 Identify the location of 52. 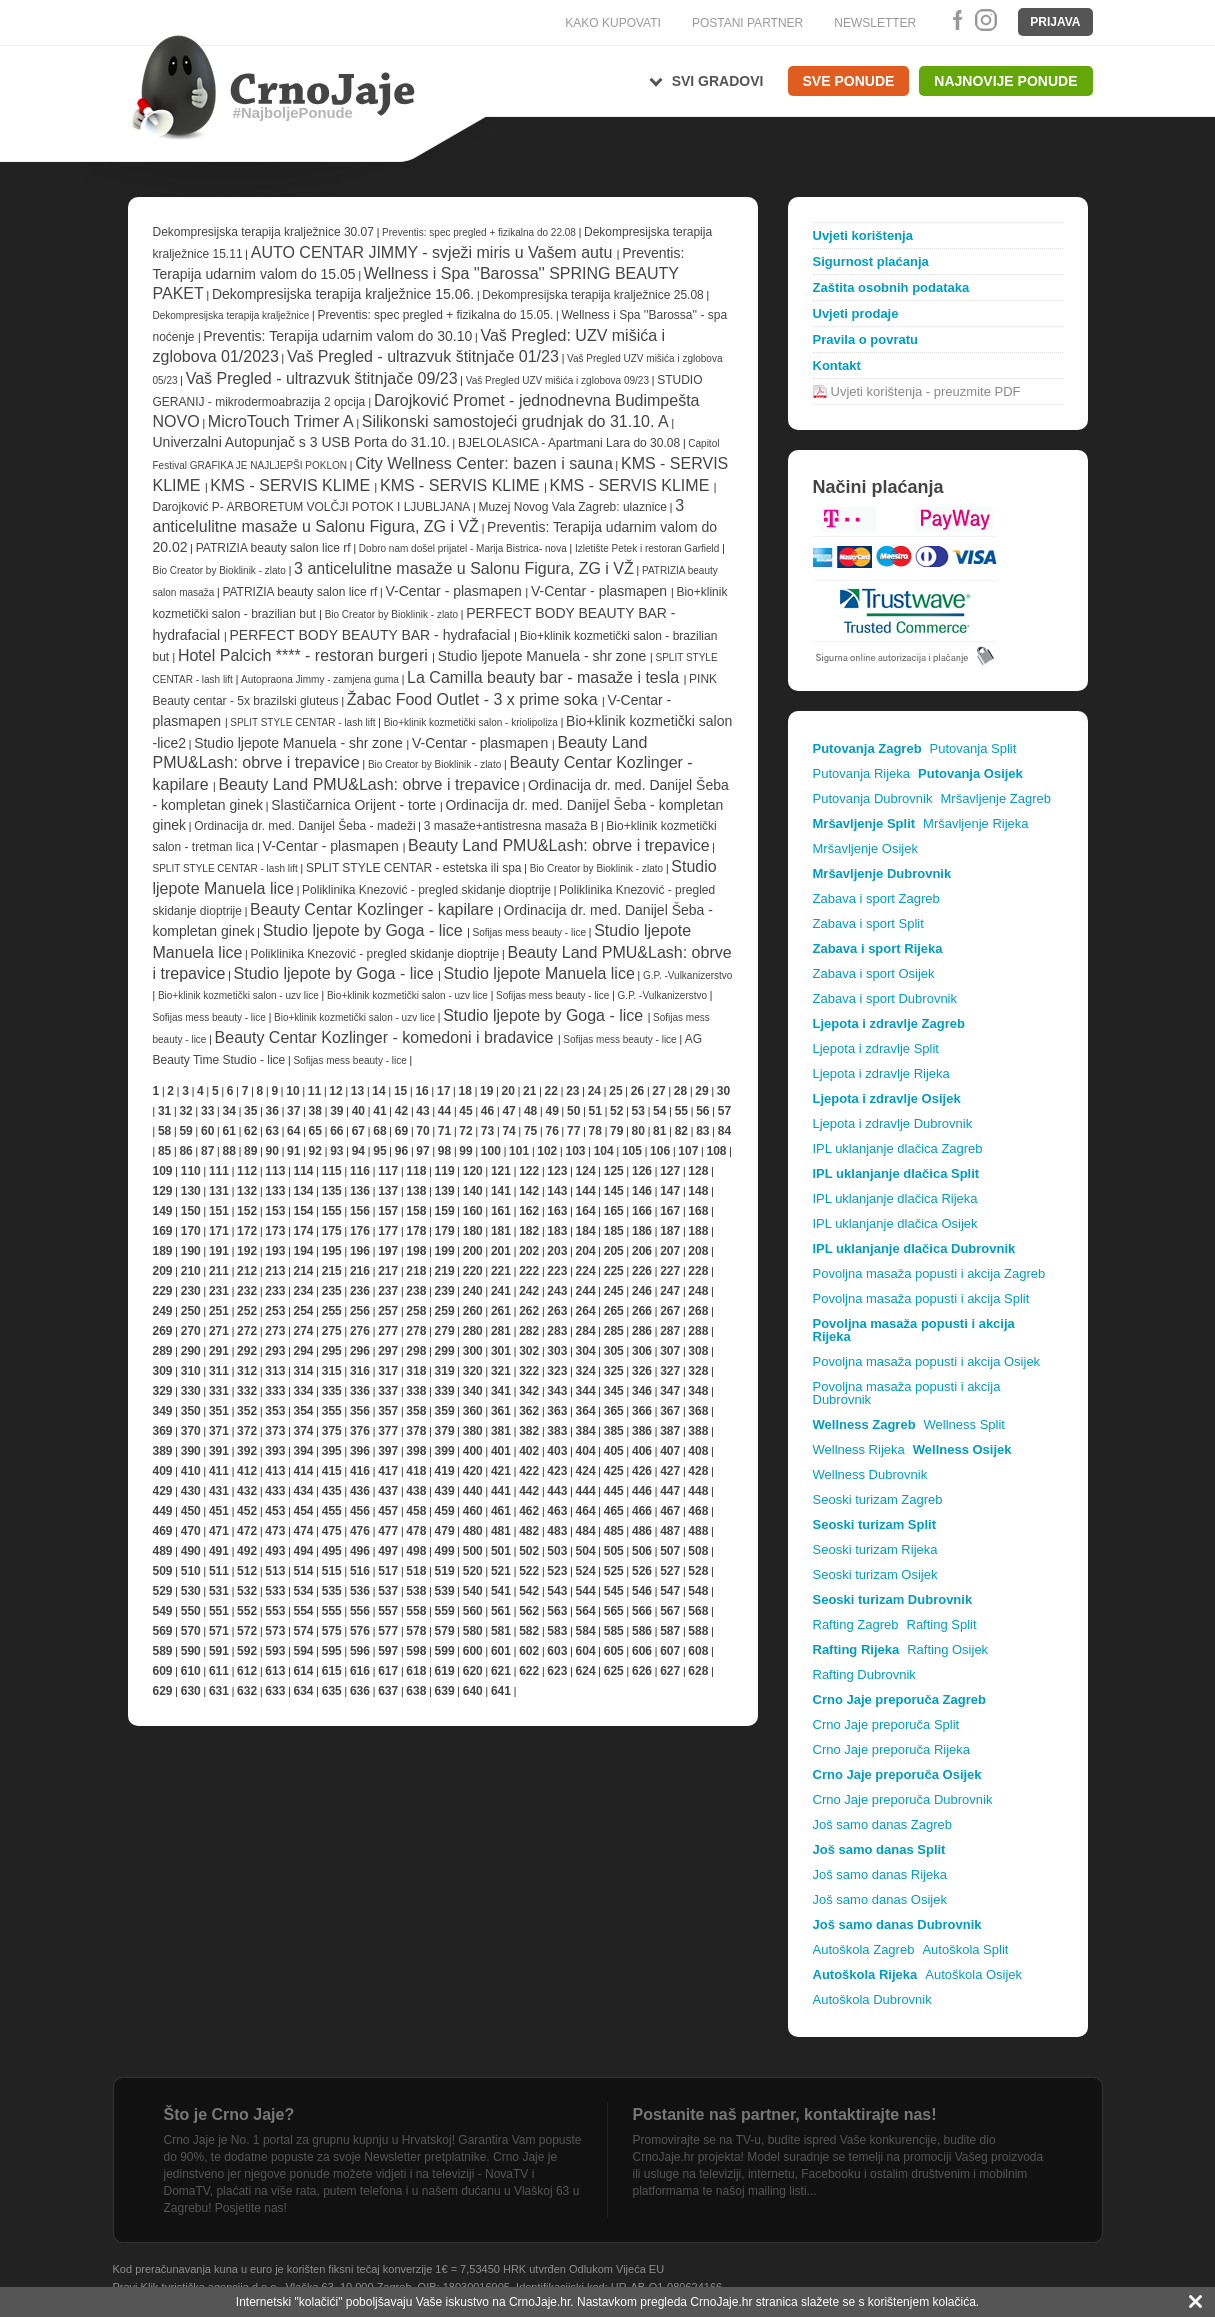
(616, 1111).